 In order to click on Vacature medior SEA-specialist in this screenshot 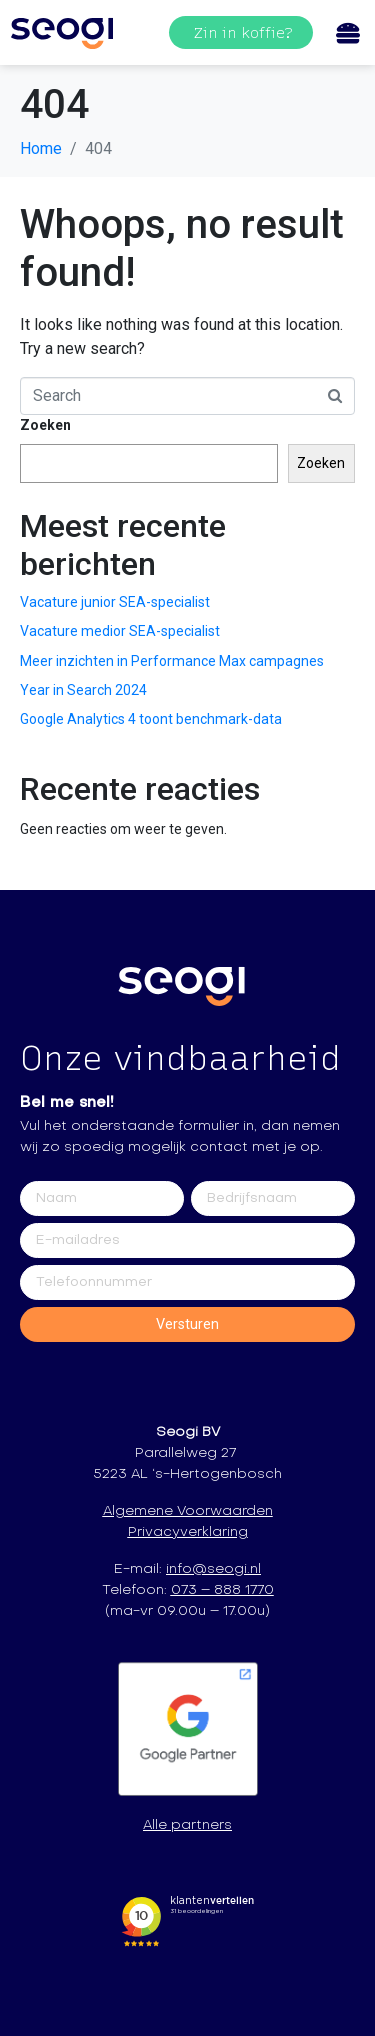, I will do `click(120, 631)`.